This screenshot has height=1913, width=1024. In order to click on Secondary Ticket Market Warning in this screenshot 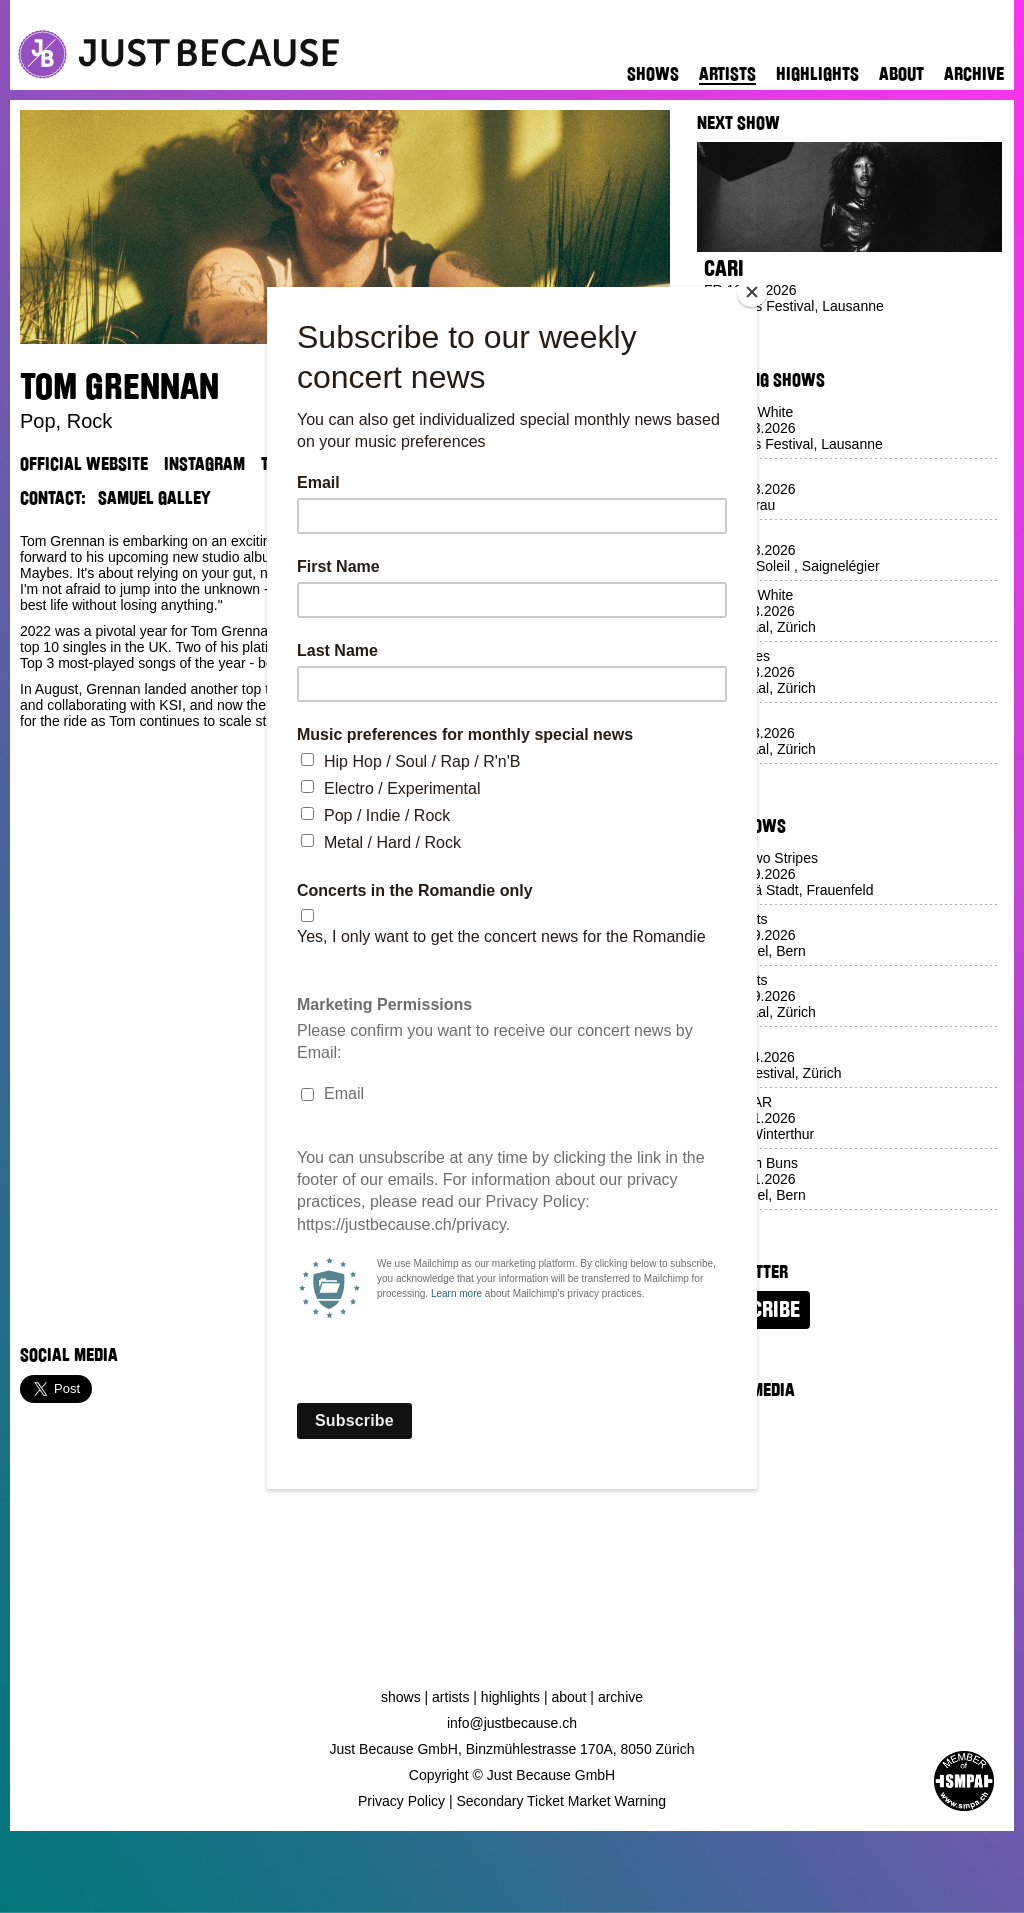, I will do `click(562, 1801)`.